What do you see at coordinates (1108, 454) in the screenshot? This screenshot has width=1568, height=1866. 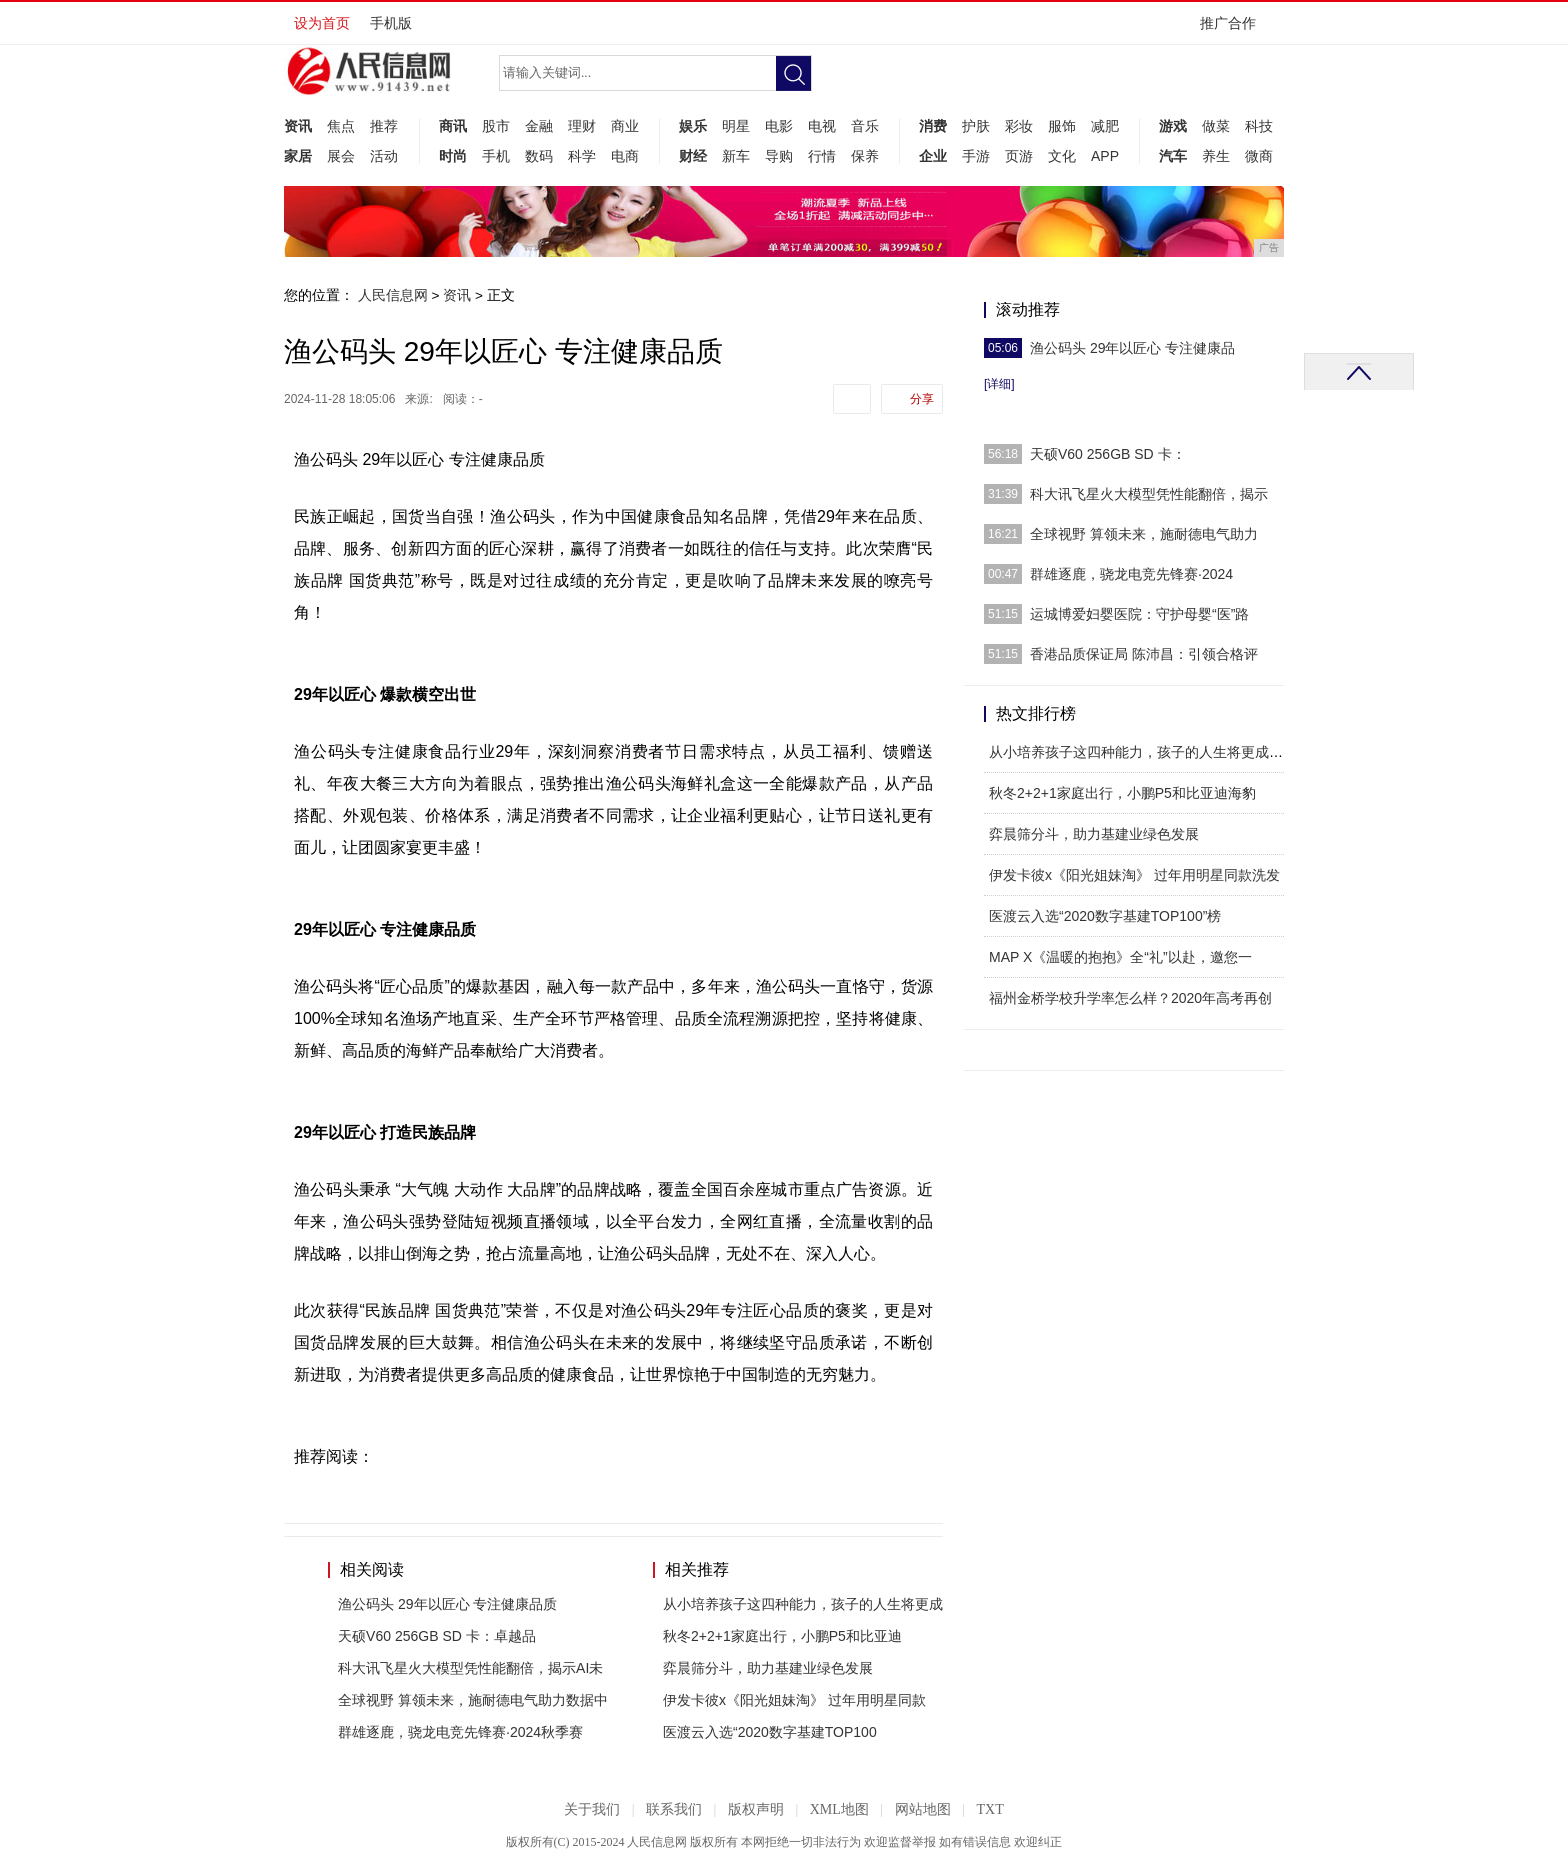 I see `天硕V60 256GB SD 卡：` at bounding box center [1108, 454].